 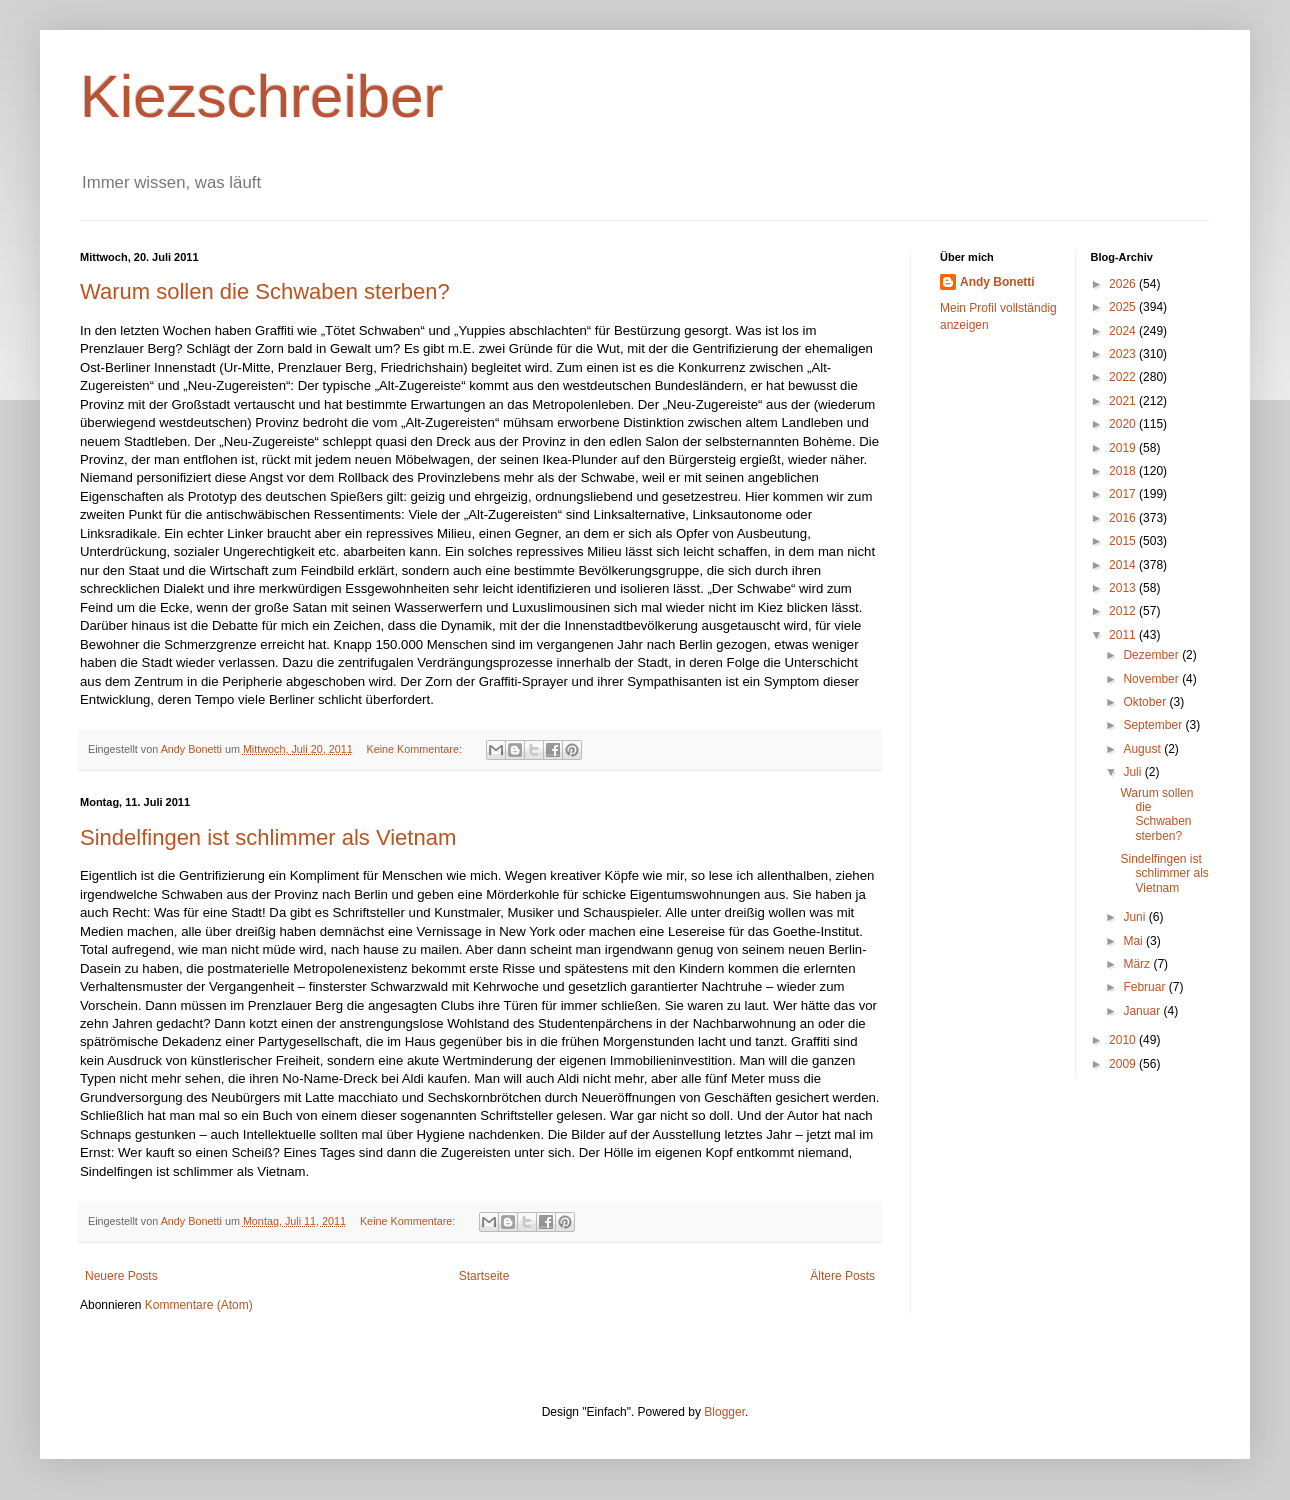 I want to click on 2022, so click(x=1124, y=377).